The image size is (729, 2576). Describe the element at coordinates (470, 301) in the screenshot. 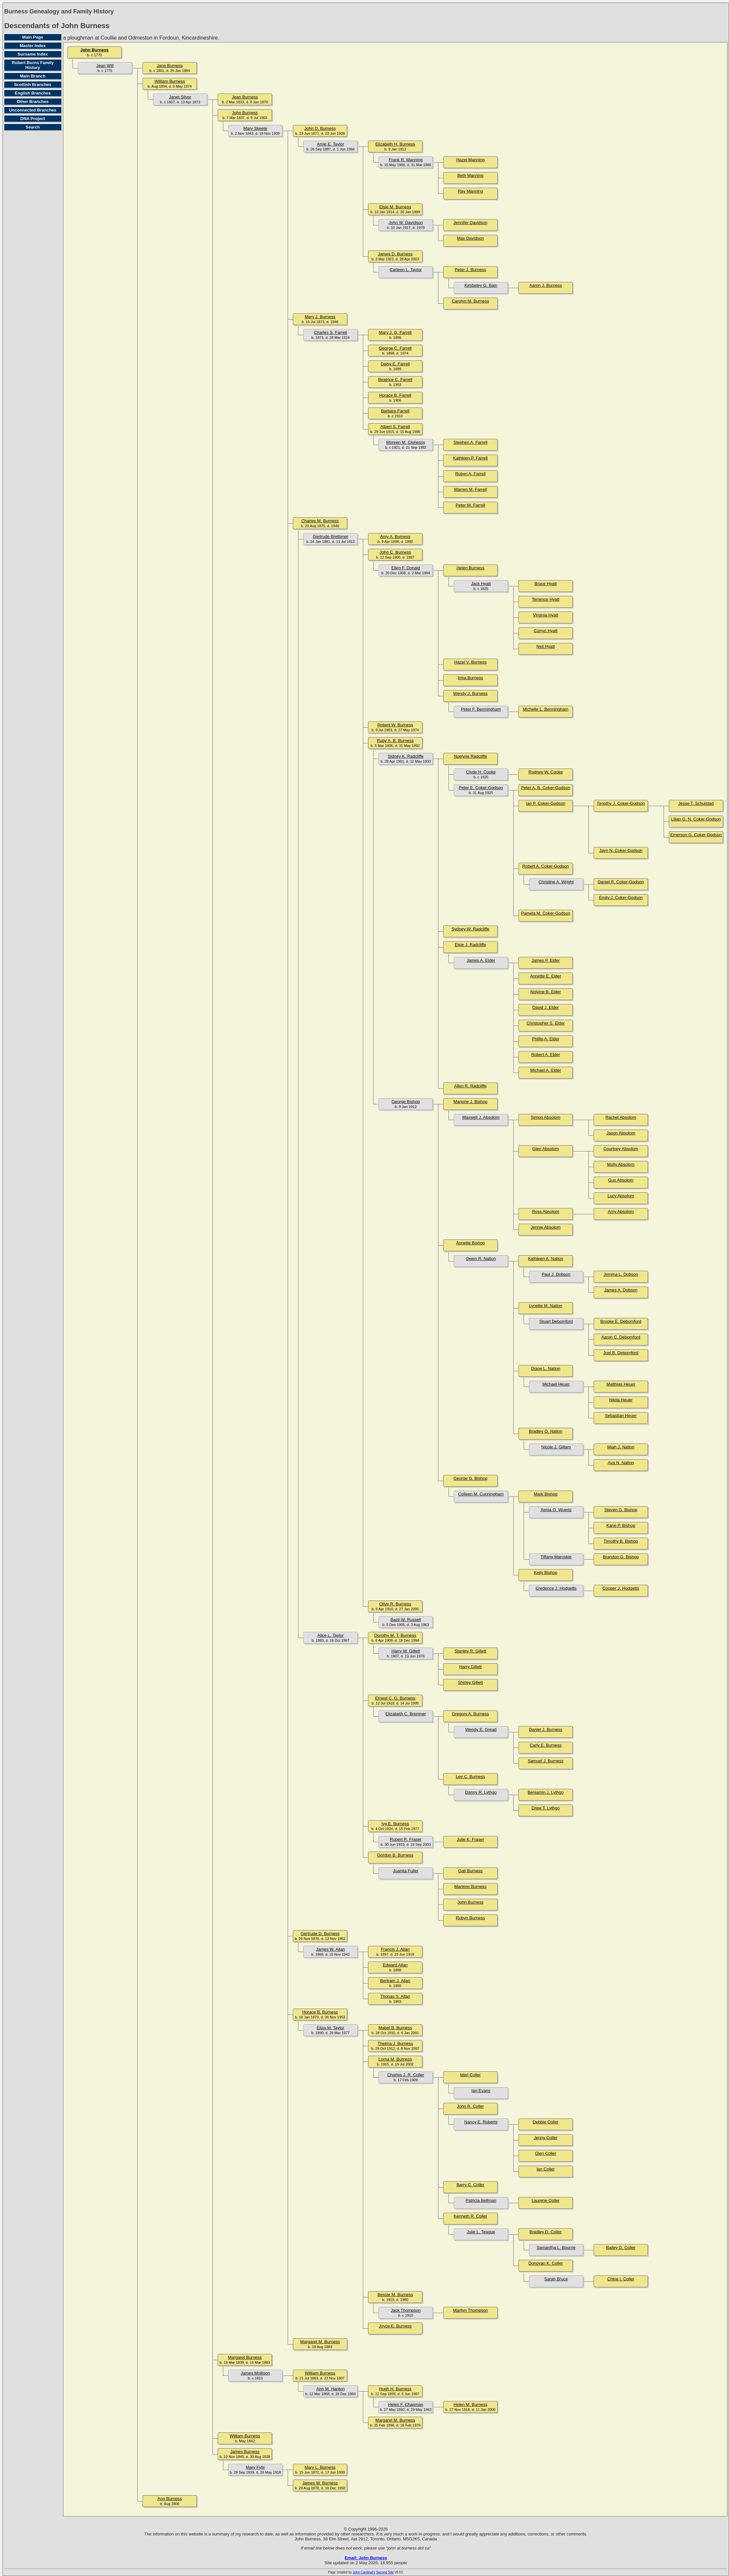

I see `Carolyn M. Burness` at that location.